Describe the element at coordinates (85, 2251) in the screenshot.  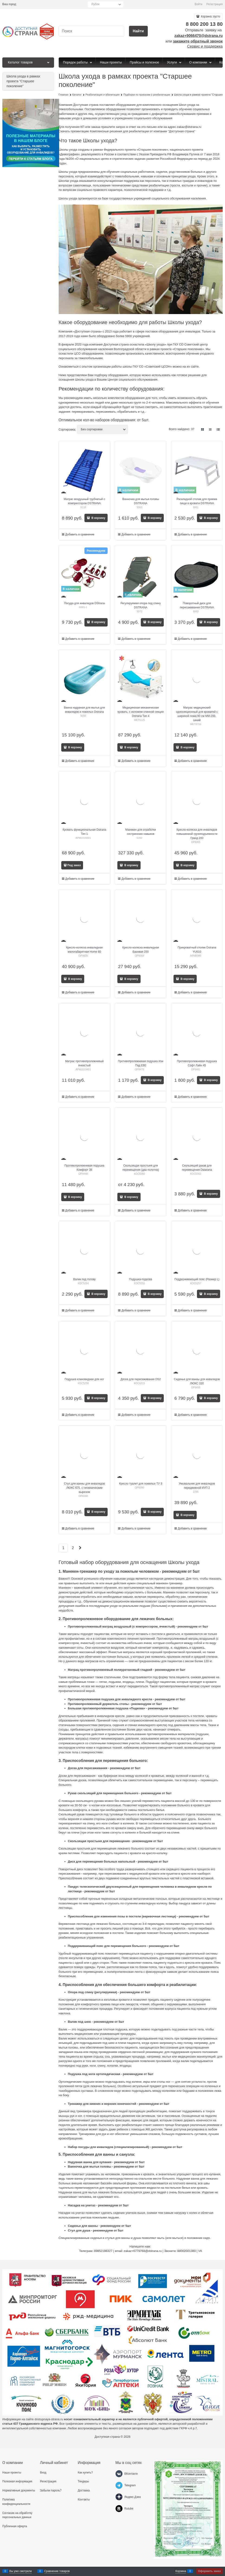
I see `Телеграм` at that location.